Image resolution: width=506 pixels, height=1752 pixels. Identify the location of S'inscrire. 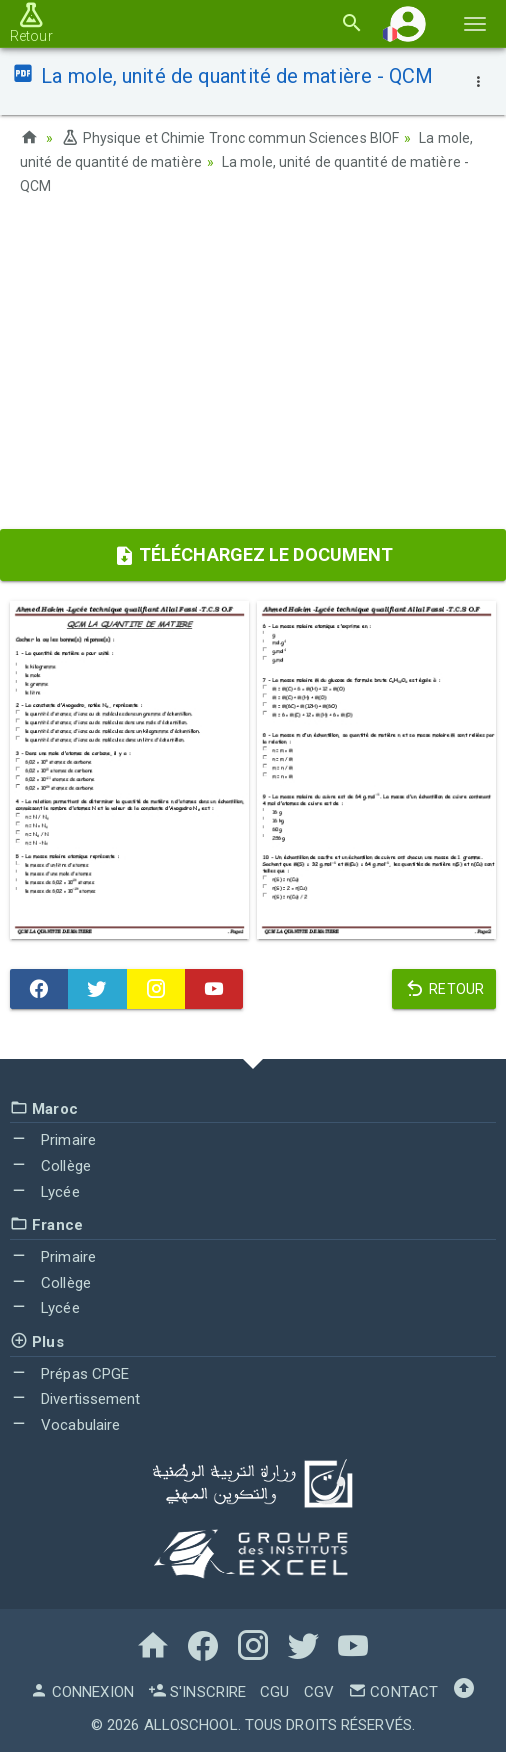
(197, 1692).